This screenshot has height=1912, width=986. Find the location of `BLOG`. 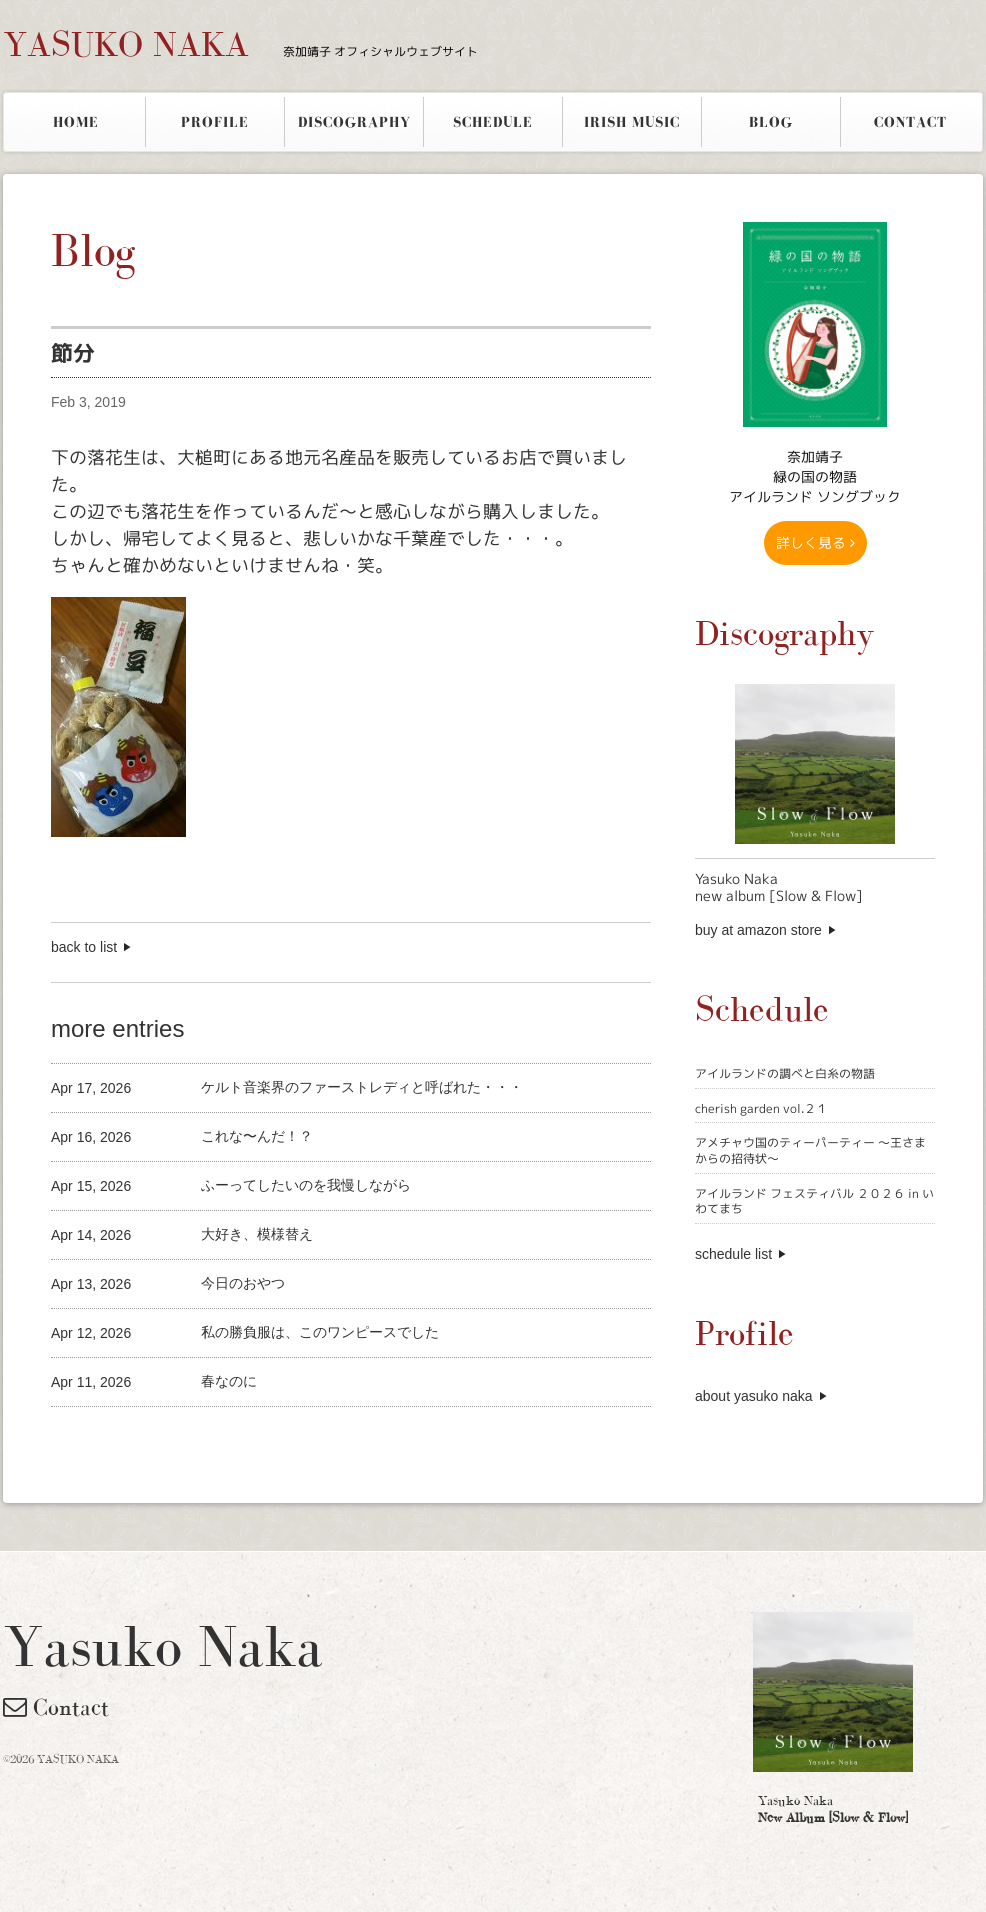

BLOG is located at coordinates (771, 122).